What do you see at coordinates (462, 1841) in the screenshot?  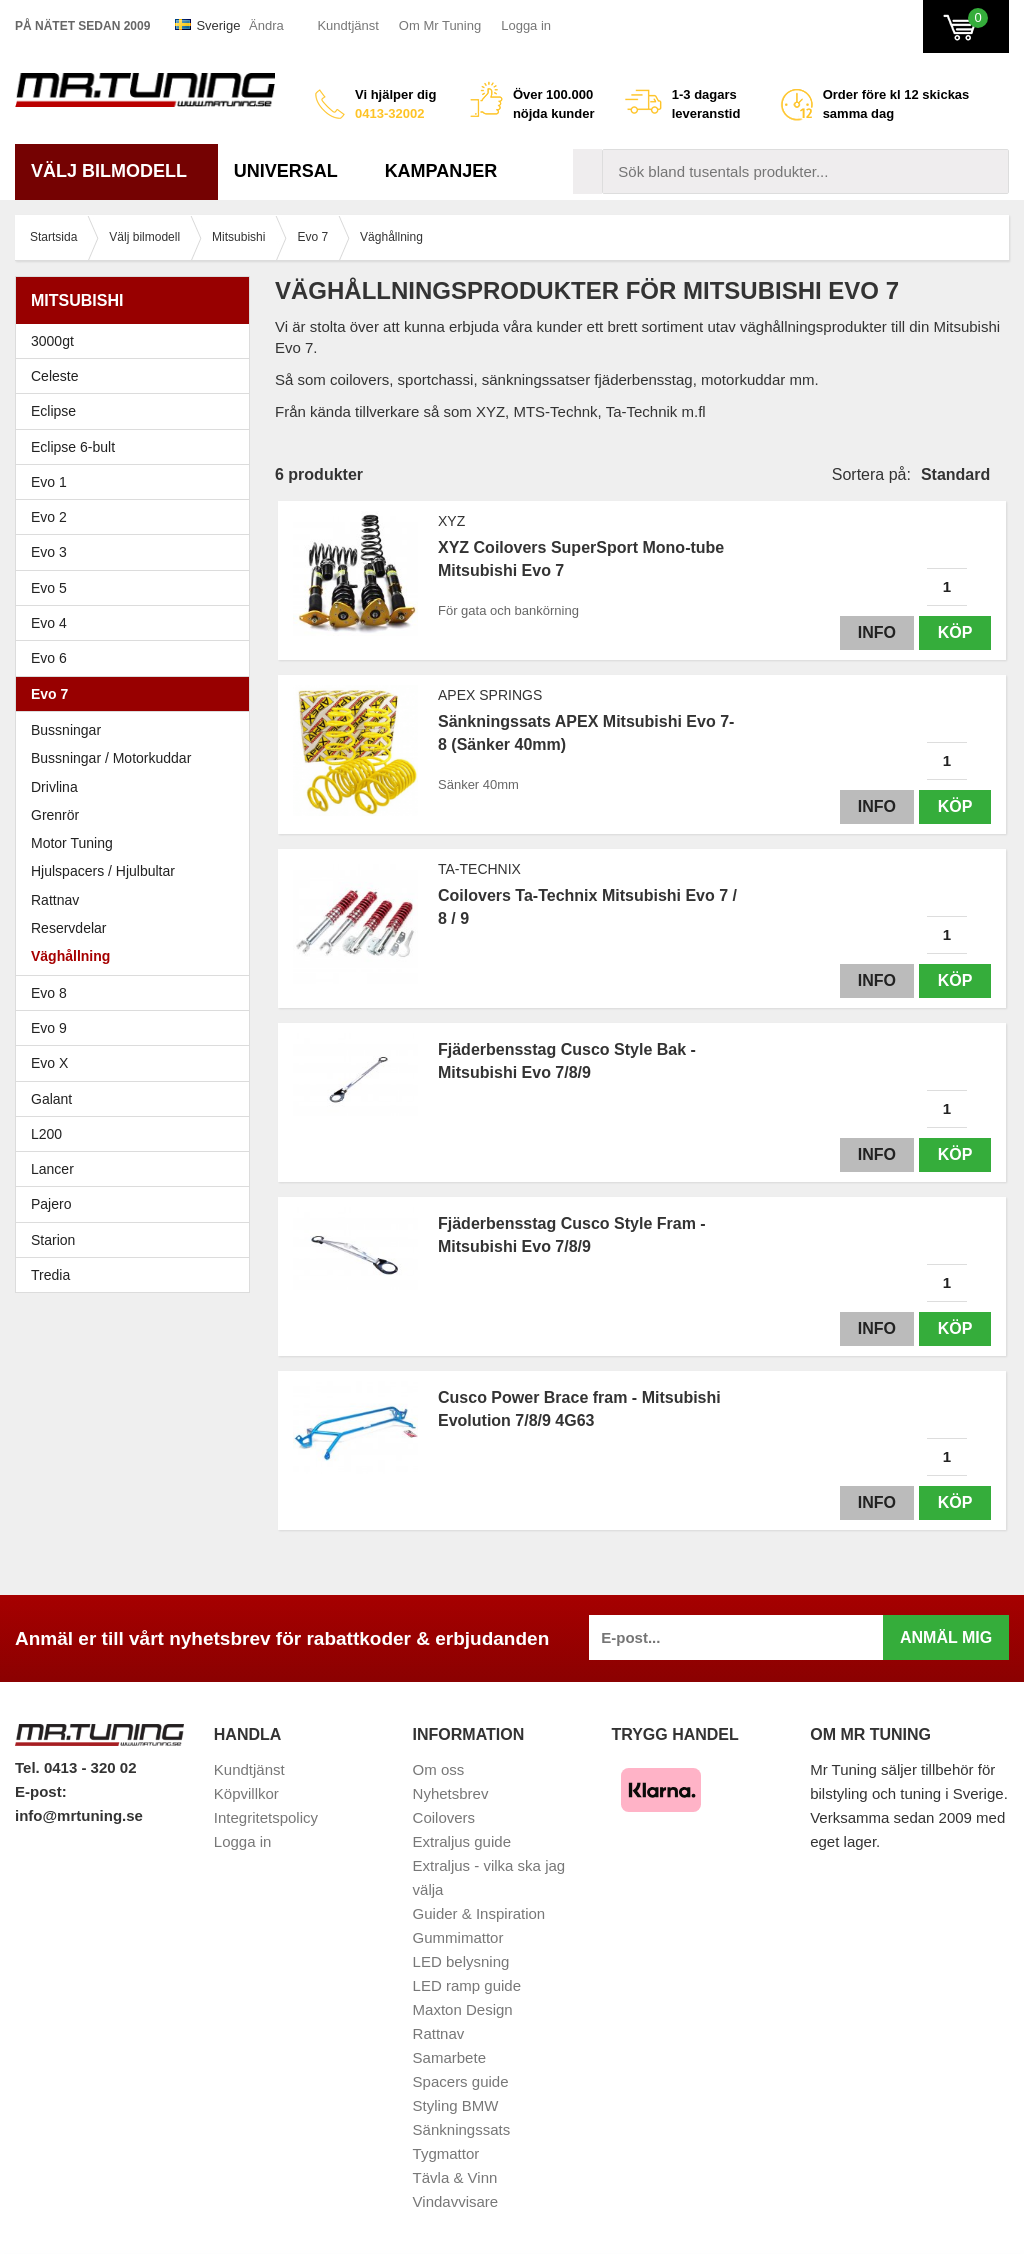 I see `Extraljus guide` at bounding box center [462, 1841].